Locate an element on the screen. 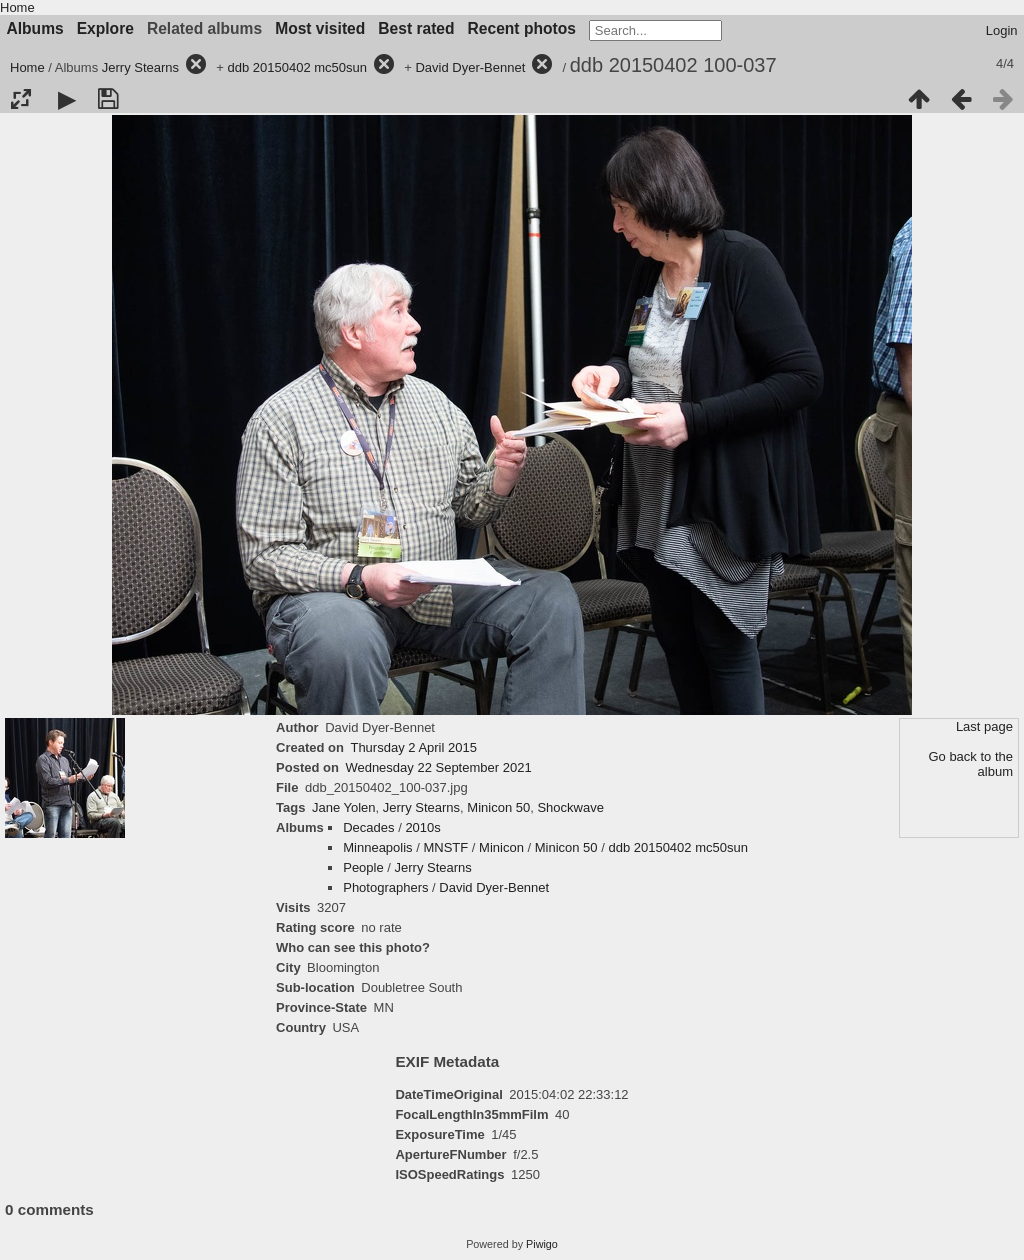 Image resolution: width=1024 pixels, height=1260 pixels. Recent photos is located at coordinates (522, 28).